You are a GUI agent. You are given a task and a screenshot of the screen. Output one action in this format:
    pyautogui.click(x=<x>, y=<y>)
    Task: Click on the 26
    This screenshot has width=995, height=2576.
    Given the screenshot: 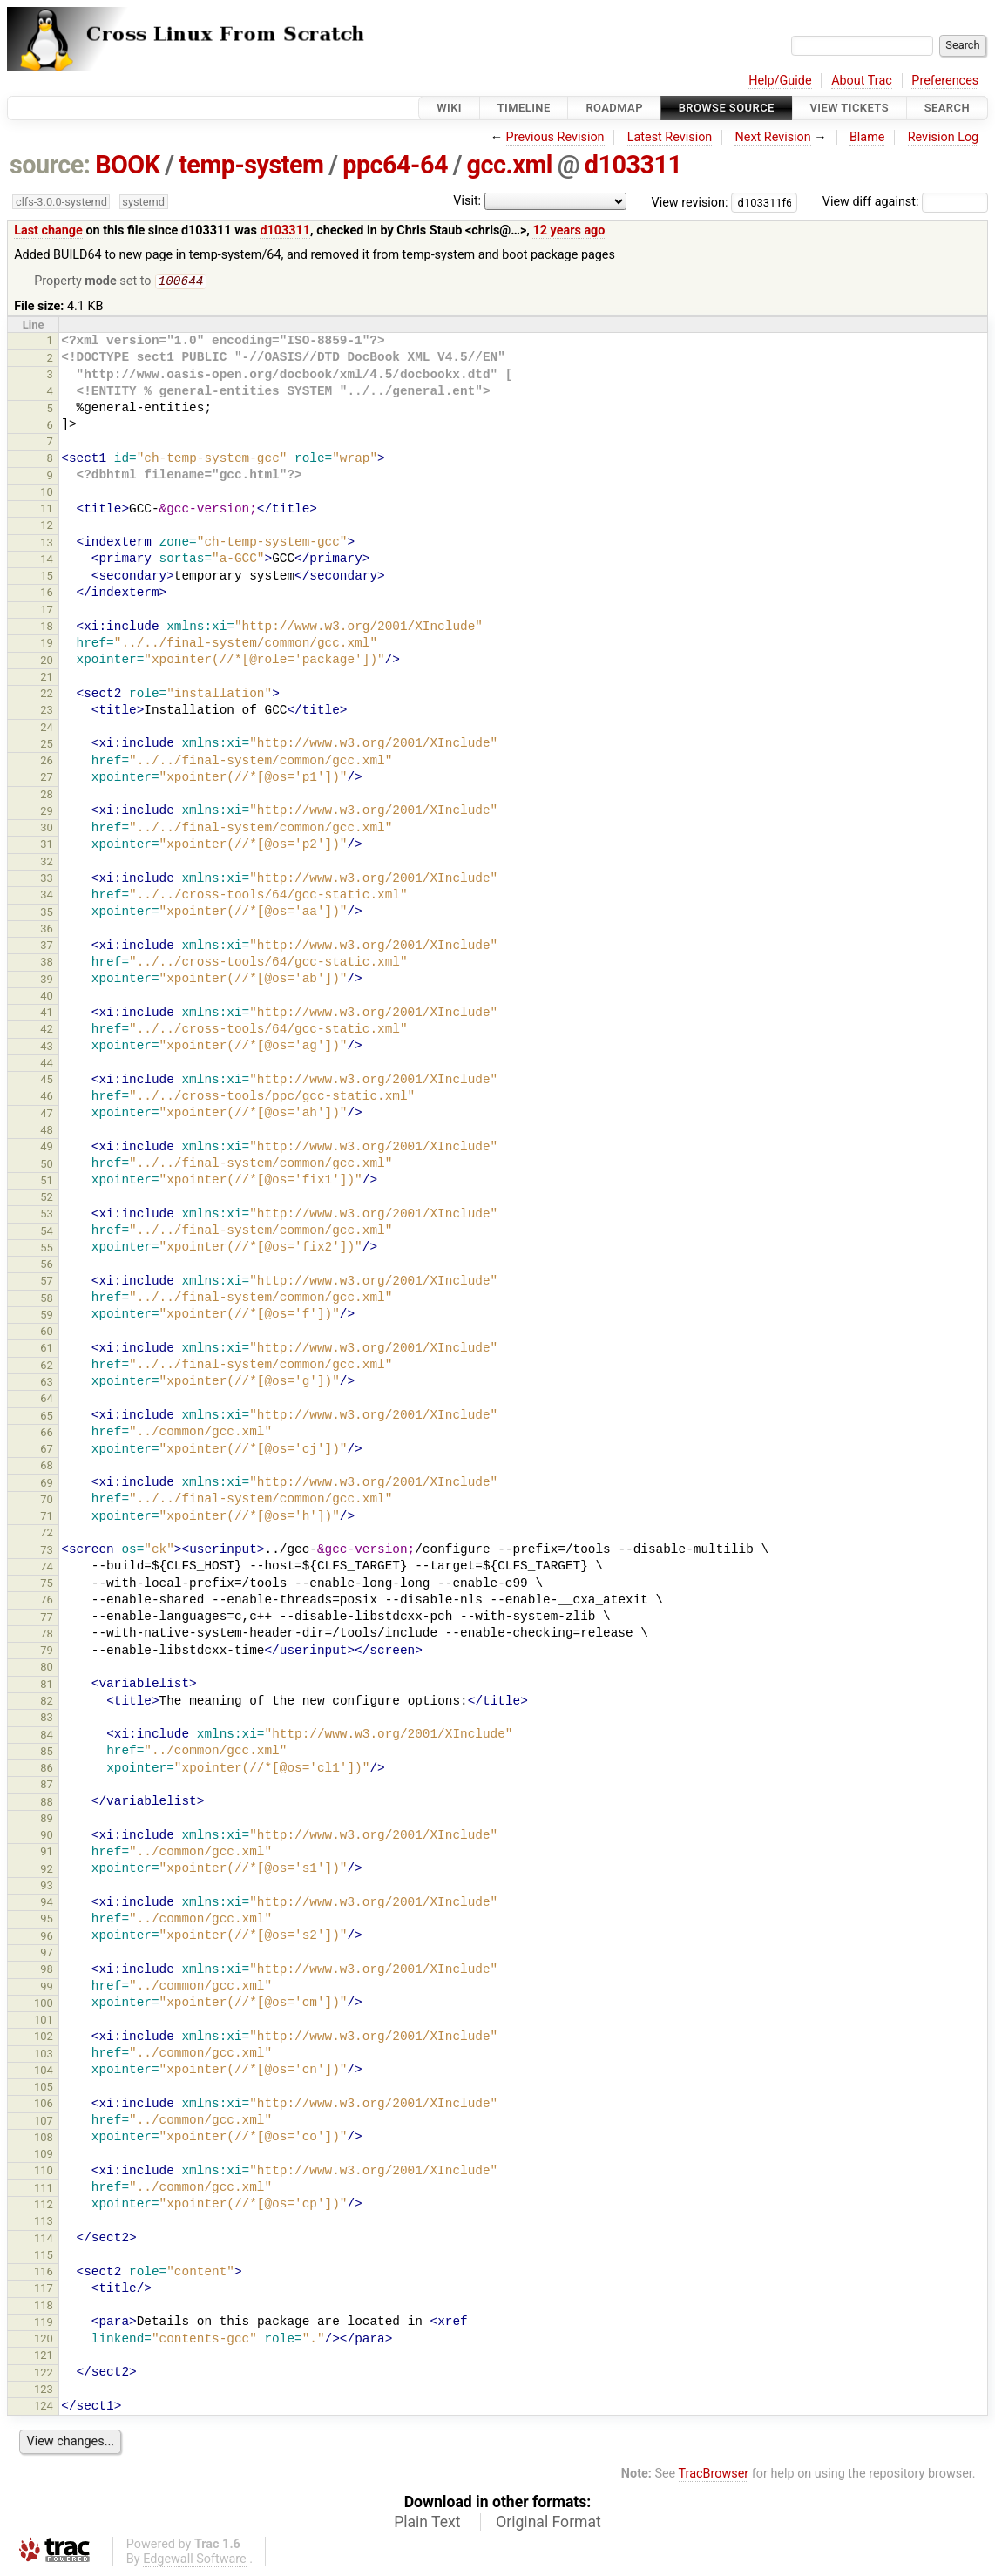 What is the action you would take?
    pyautogui.click(x=46, y=762)
    